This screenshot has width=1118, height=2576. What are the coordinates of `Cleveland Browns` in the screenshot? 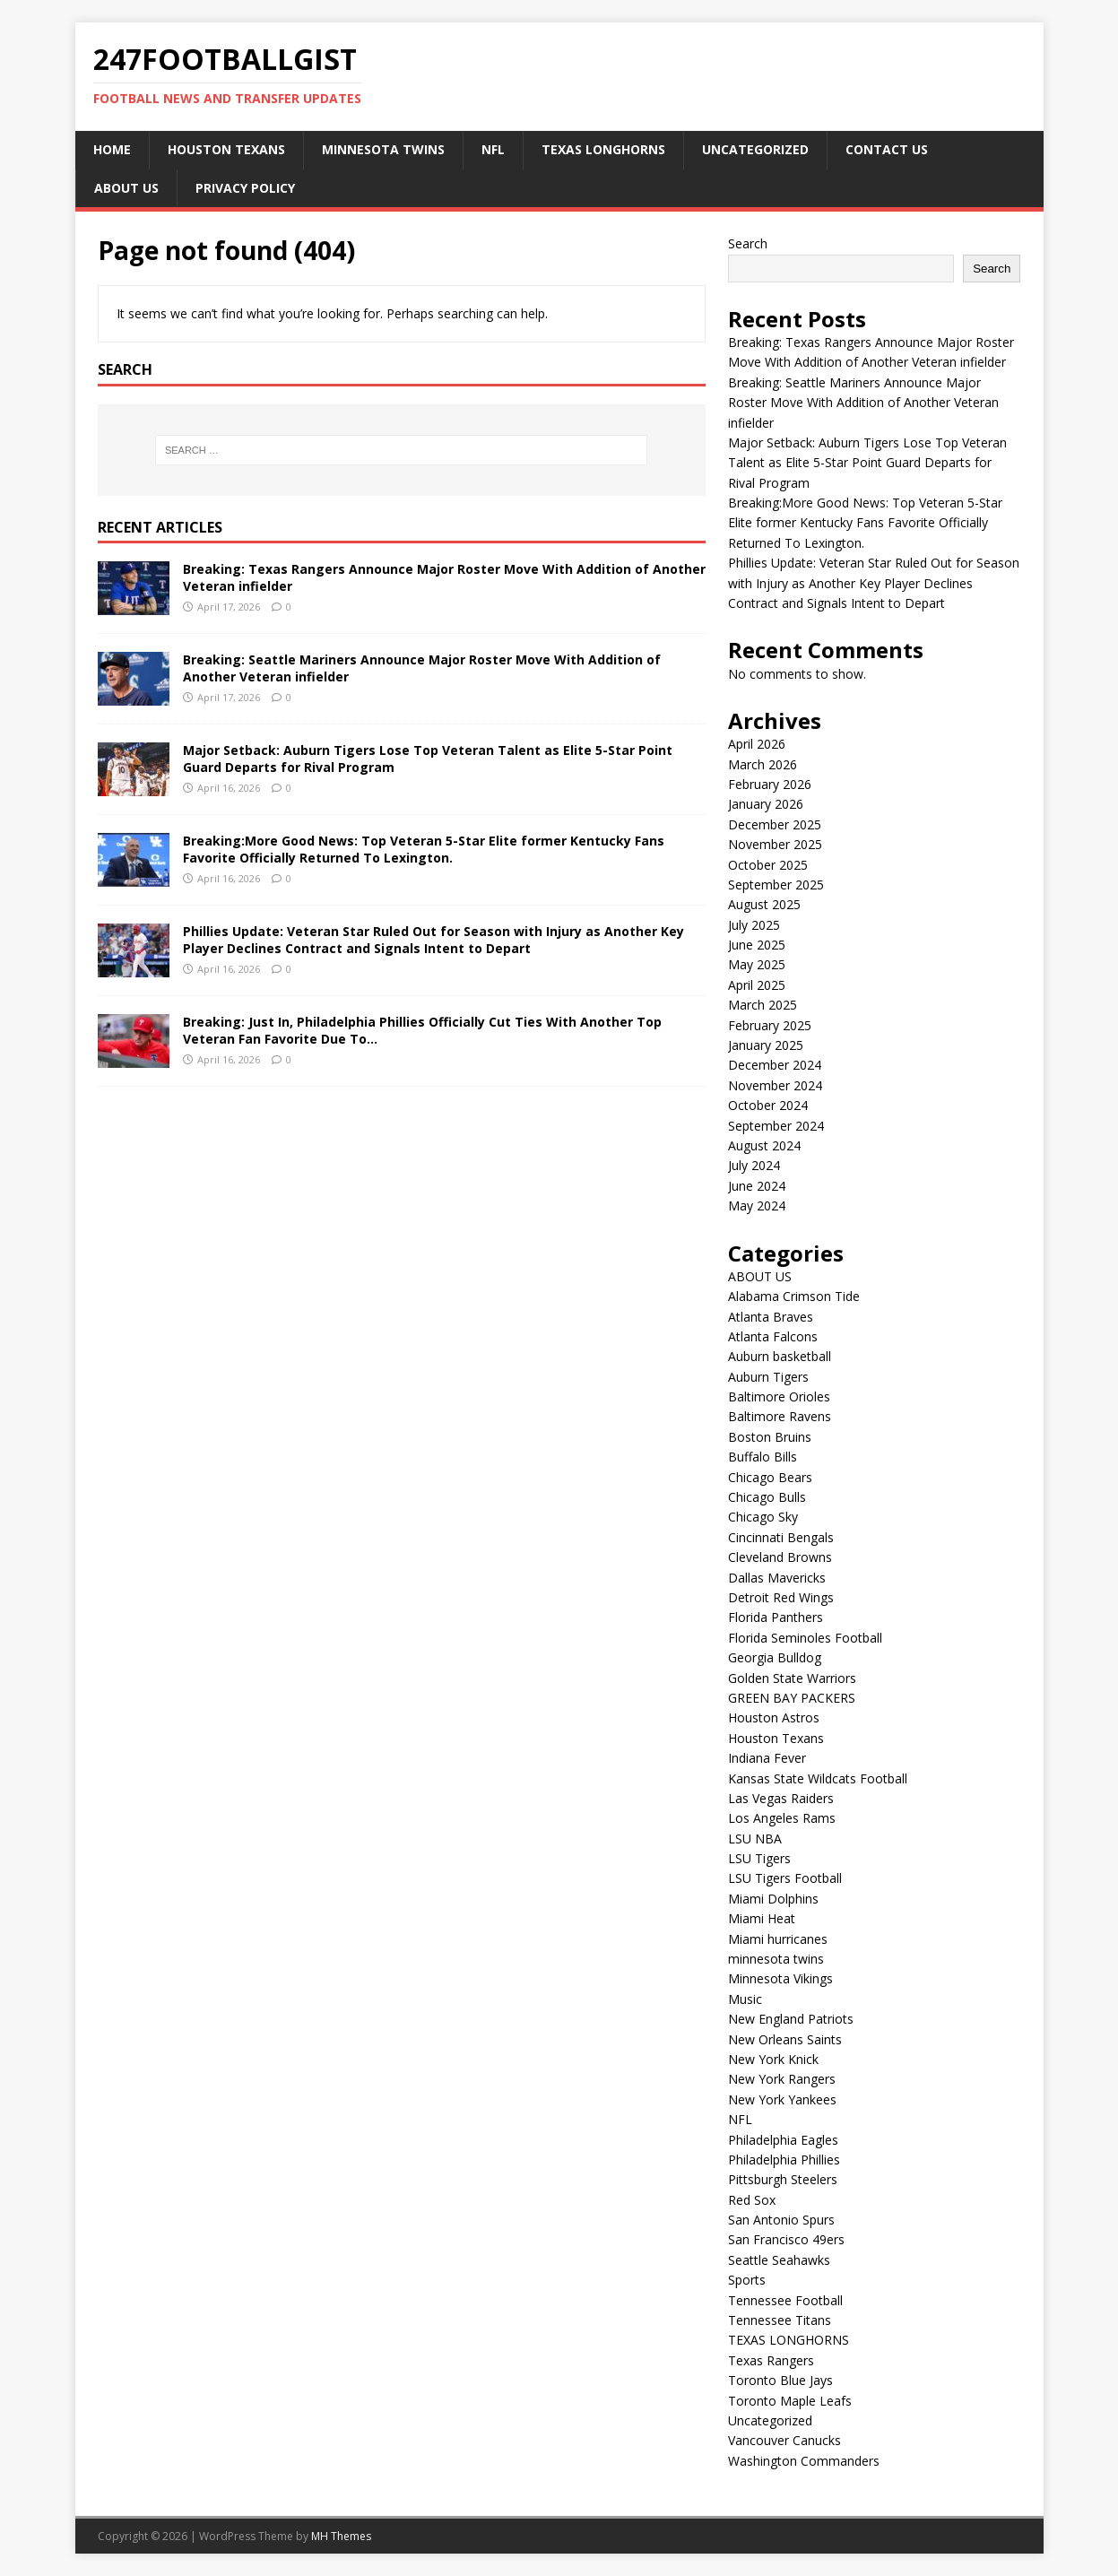 It's located at (780, 1557).